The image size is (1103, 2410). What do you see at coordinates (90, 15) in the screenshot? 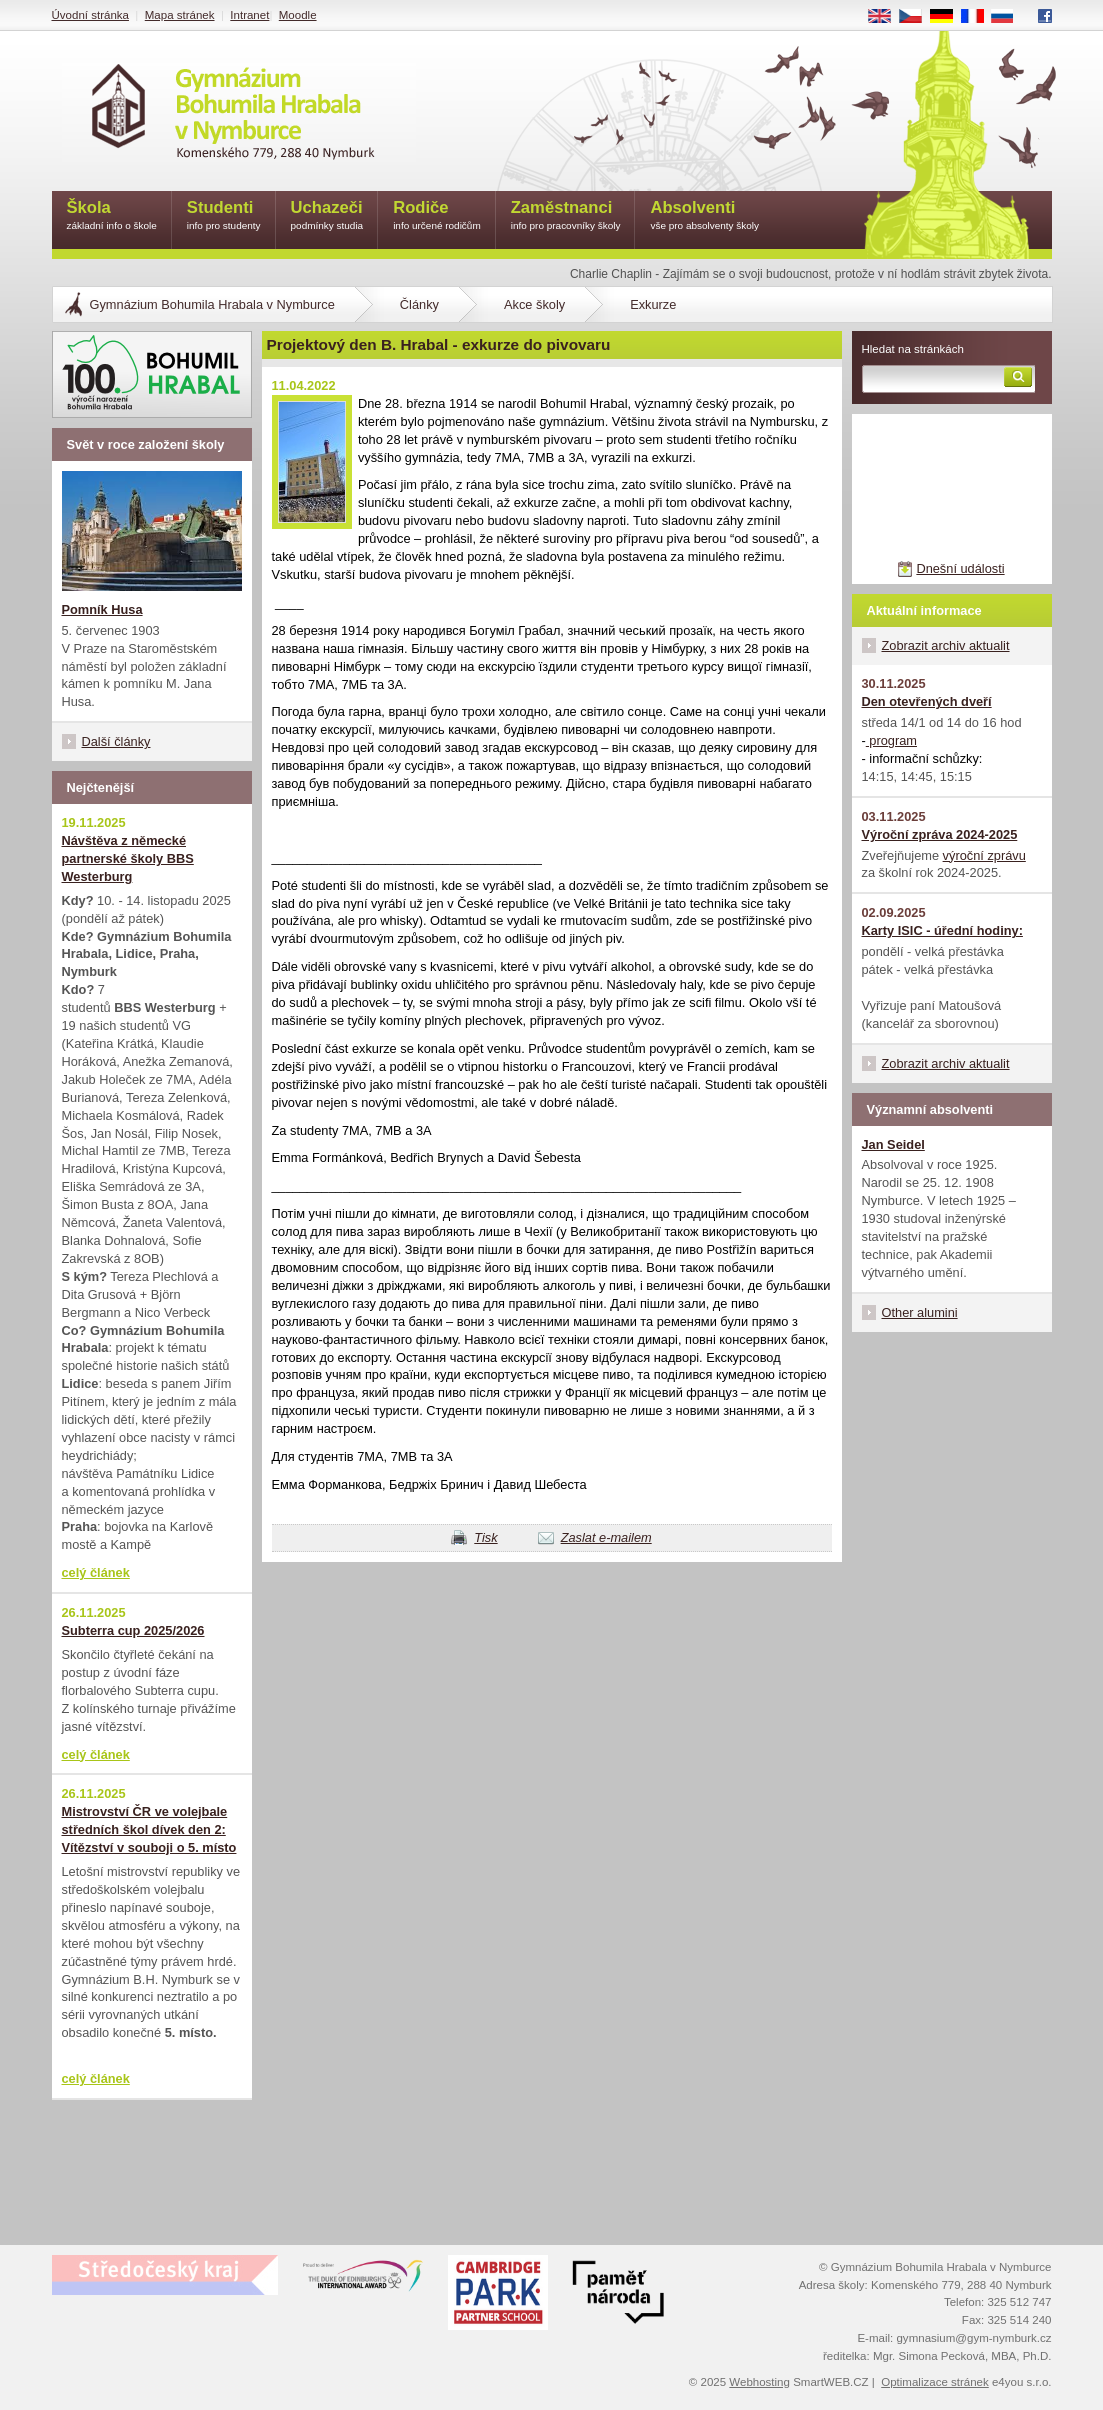
I see `Úvodní stránka` at bounding box center [90, 15].